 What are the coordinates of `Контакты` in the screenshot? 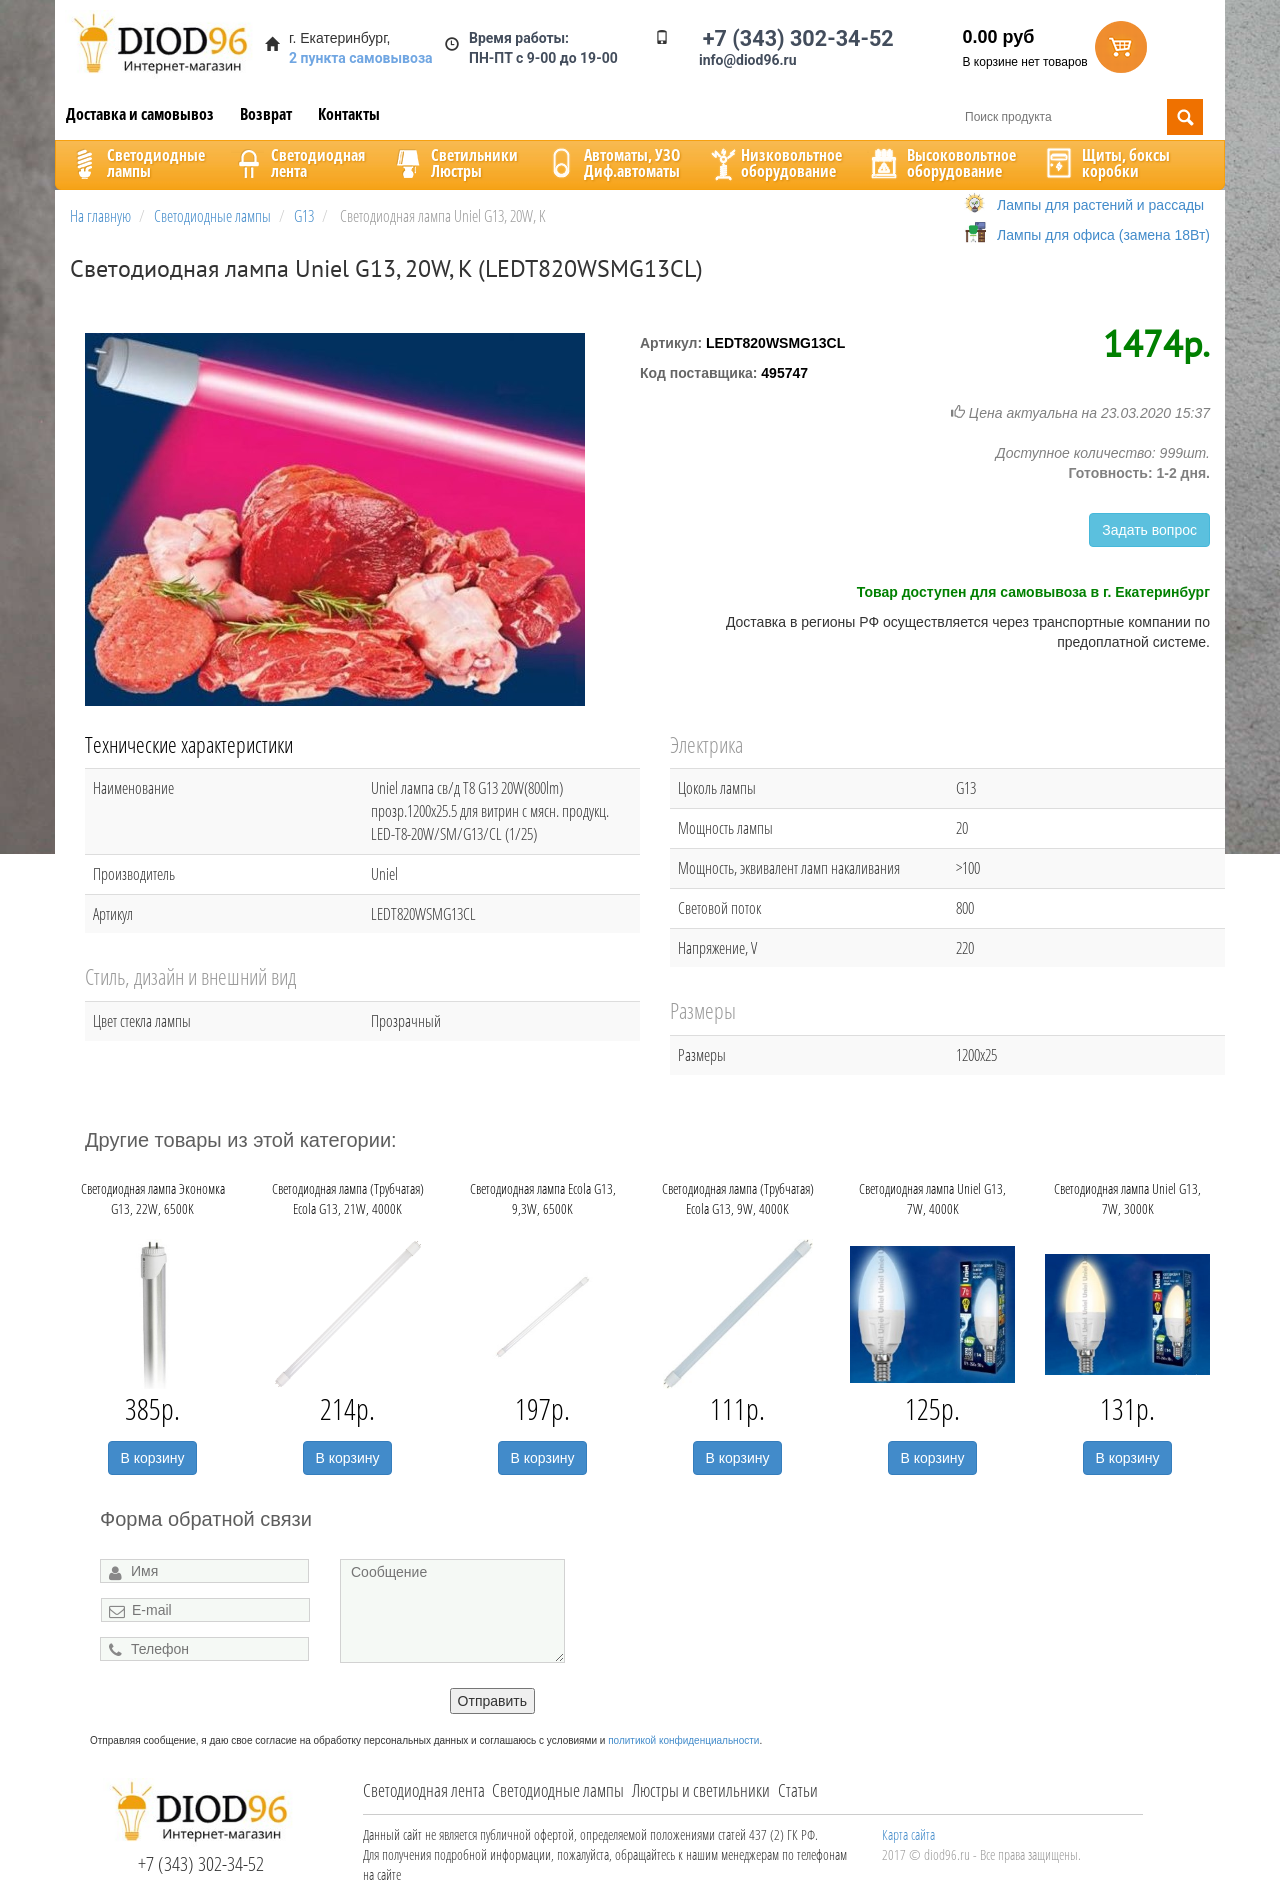 It's located at (349, 114).